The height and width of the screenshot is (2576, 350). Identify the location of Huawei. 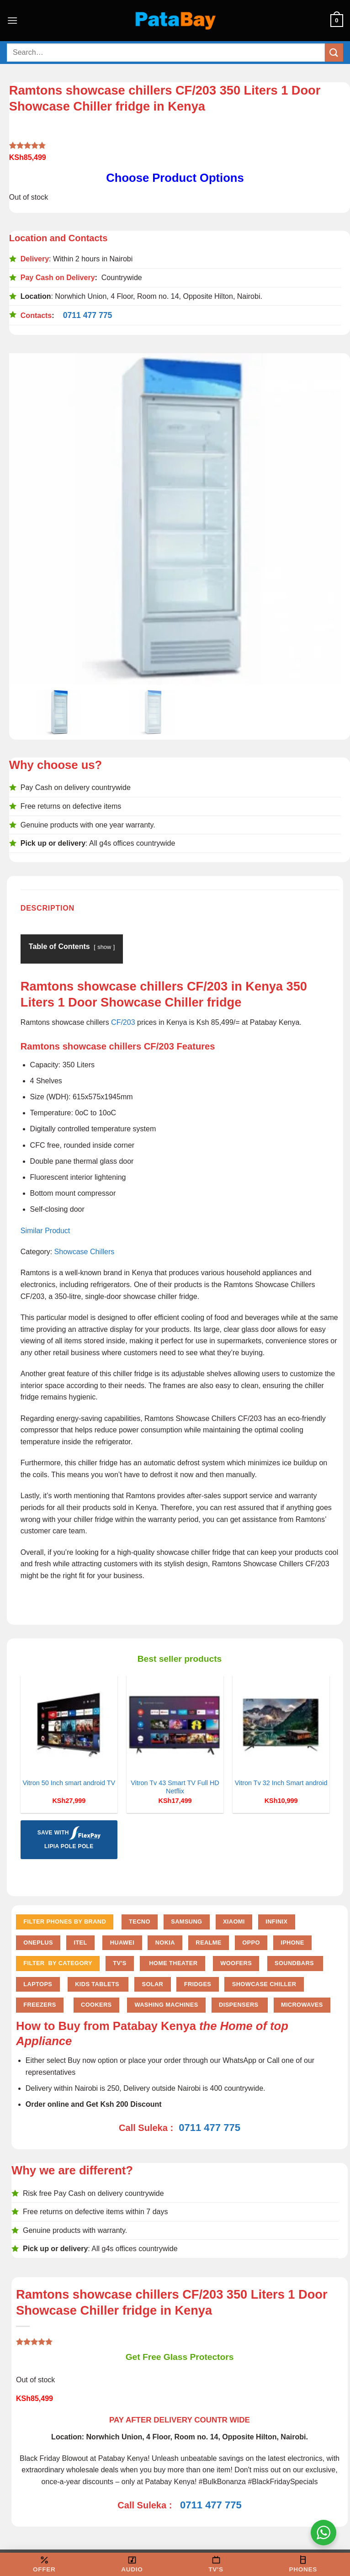
(122, 1942).